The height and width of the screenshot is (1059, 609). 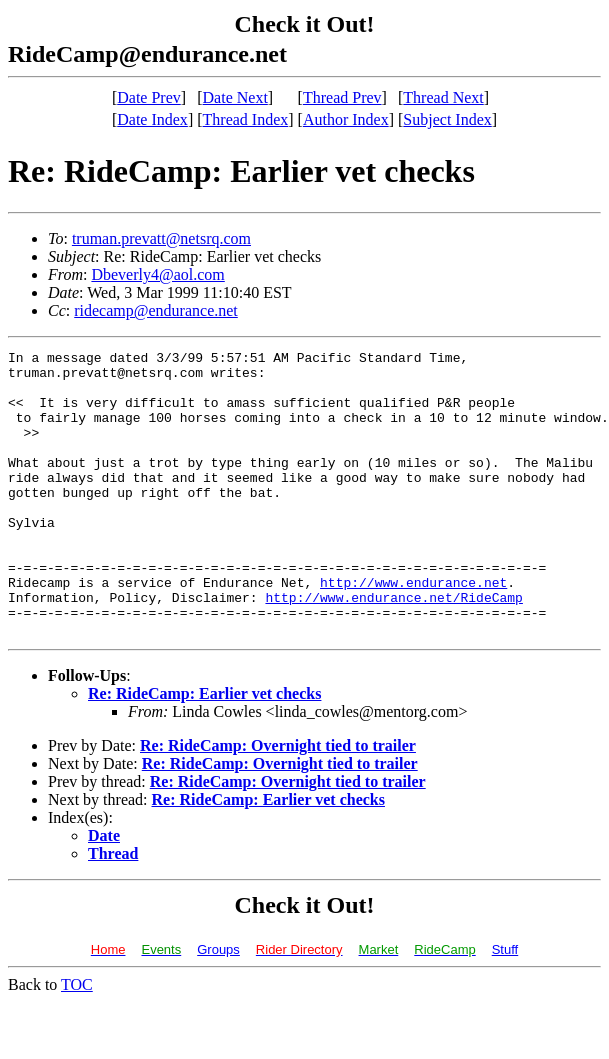 What do you see at coordinates (77, 1041) in the screenshot?
I see `TOC` at bounding box center [77, 1041].